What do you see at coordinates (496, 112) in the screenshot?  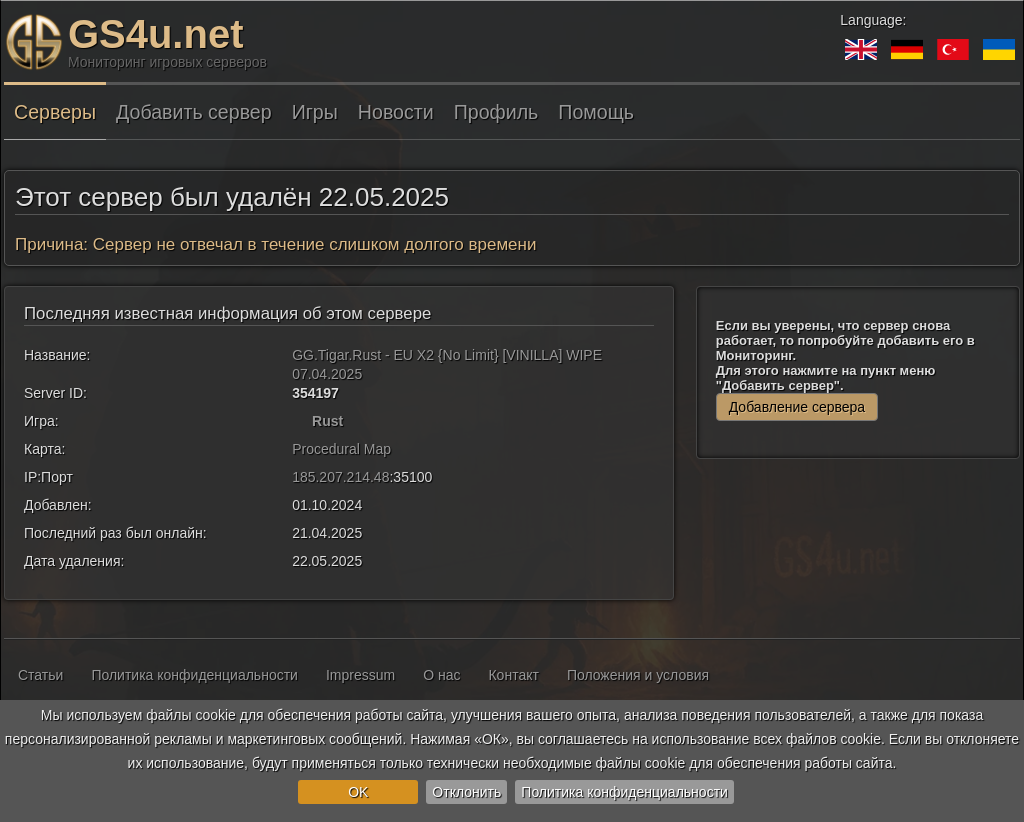 I see `Профиль` at bounding box center [496, 112].